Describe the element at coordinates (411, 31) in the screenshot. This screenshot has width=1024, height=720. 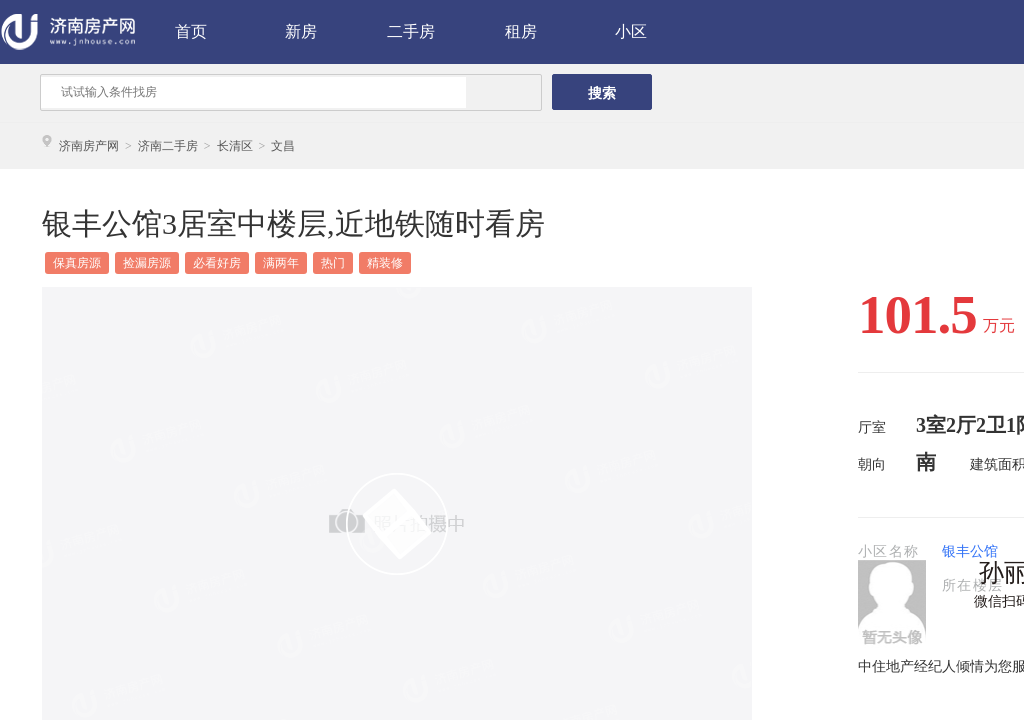
I see `二手房` at that location.